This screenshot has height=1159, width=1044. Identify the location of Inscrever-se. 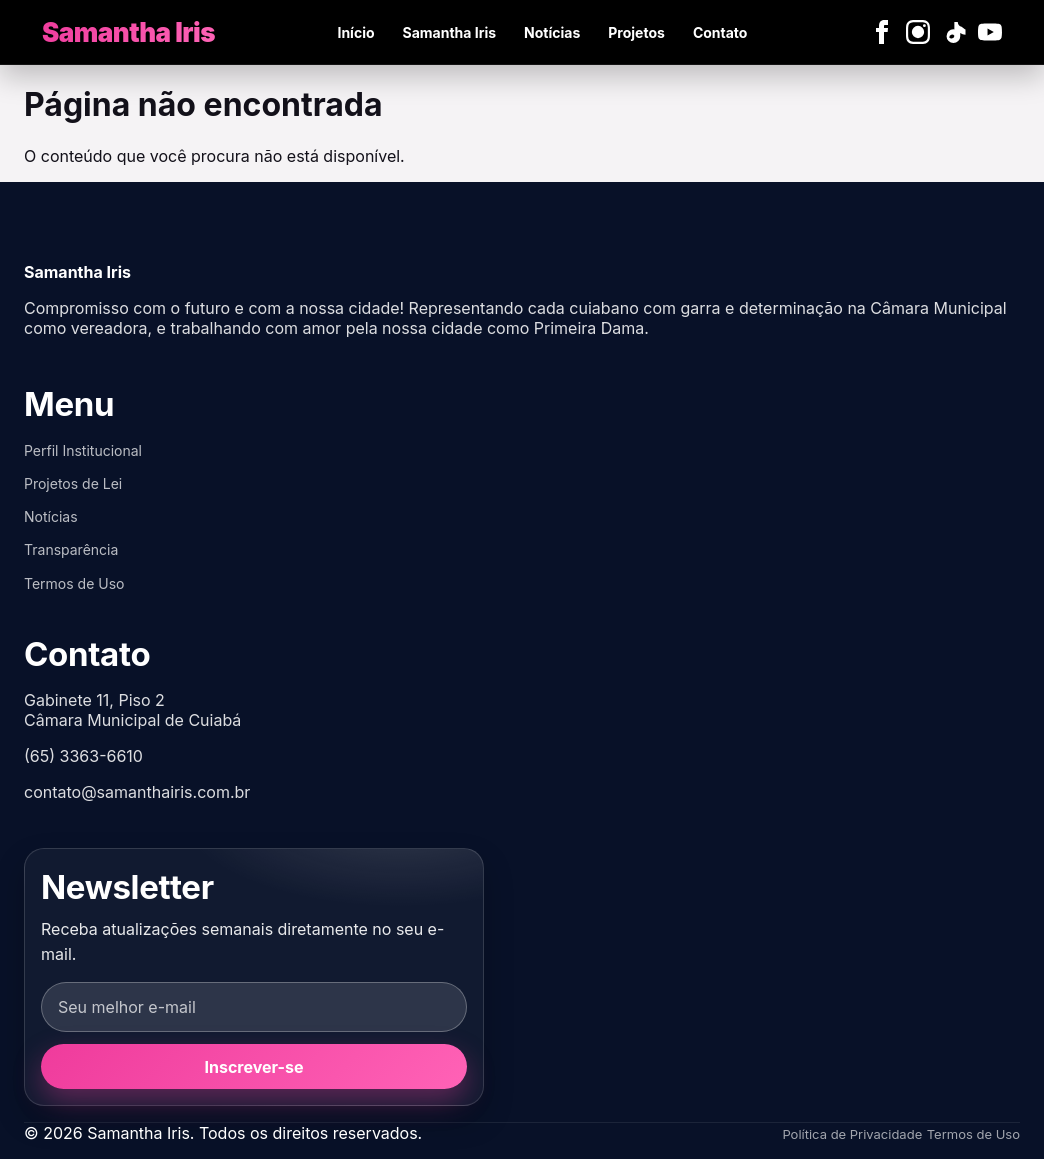
(254, 1067).